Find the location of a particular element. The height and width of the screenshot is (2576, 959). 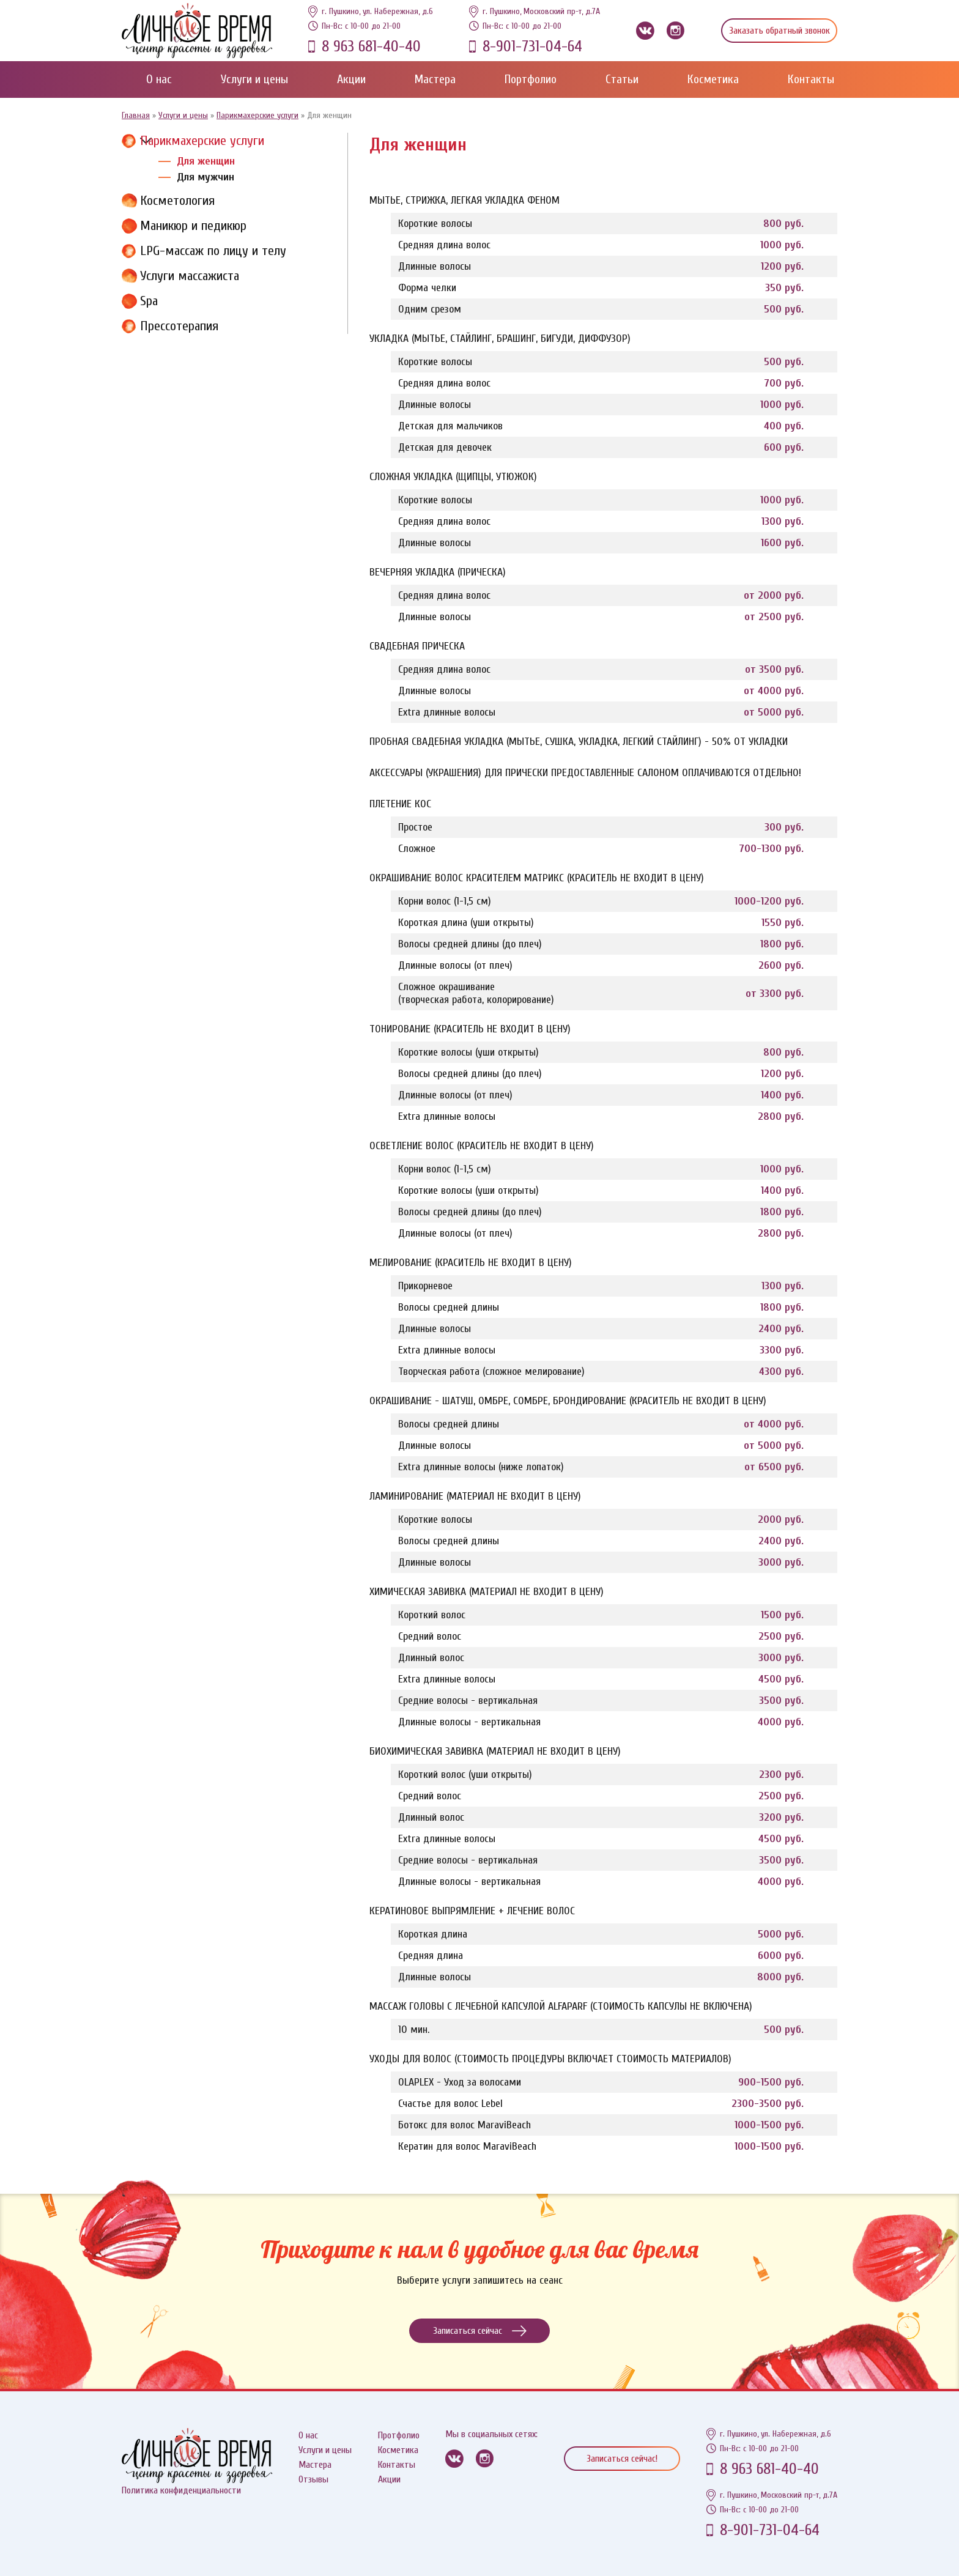

Мастера is located at coordinates (435, 79).